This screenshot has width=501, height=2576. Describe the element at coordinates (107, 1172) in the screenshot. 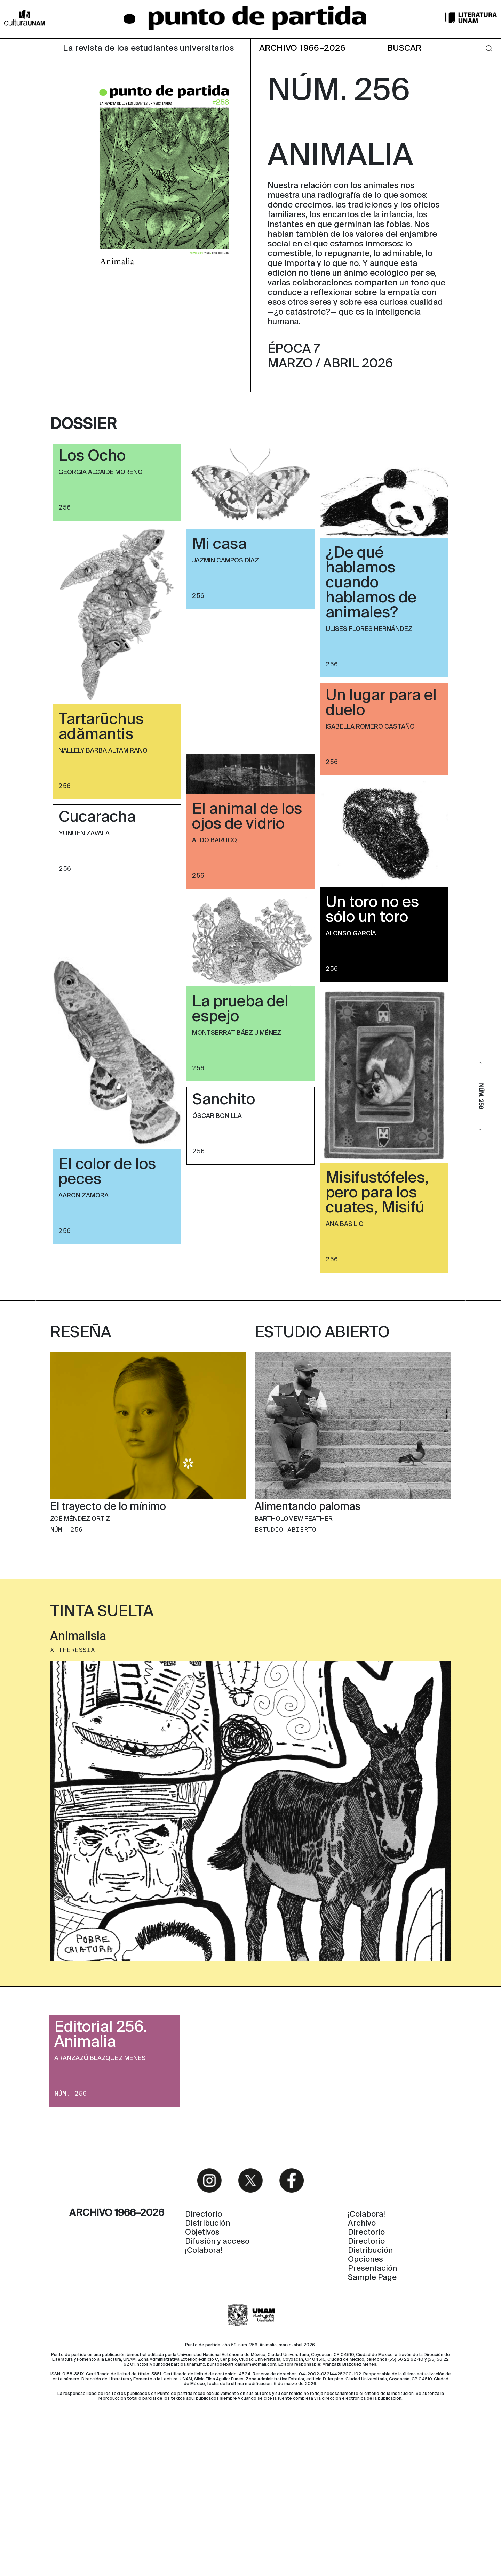

I see `El color de los peces` at that location.